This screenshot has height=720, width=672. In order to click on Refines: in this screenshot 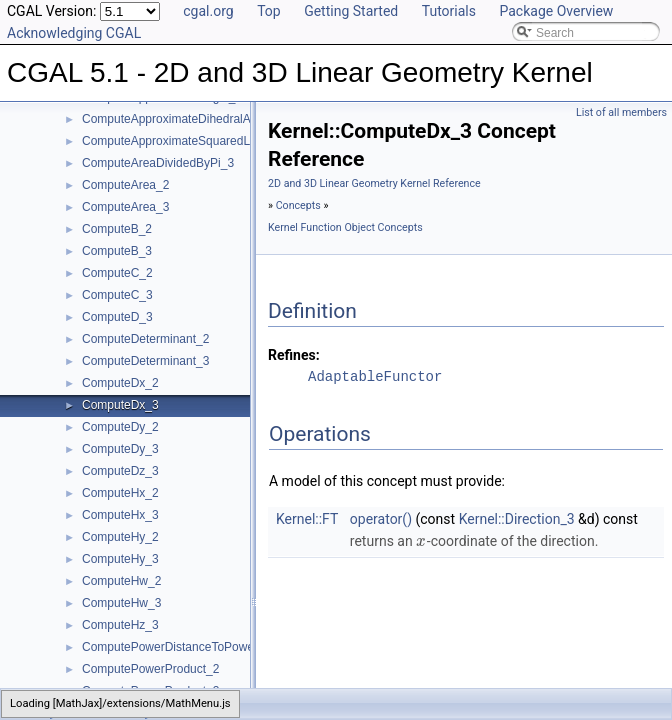, I will do `click(294, 355)`.